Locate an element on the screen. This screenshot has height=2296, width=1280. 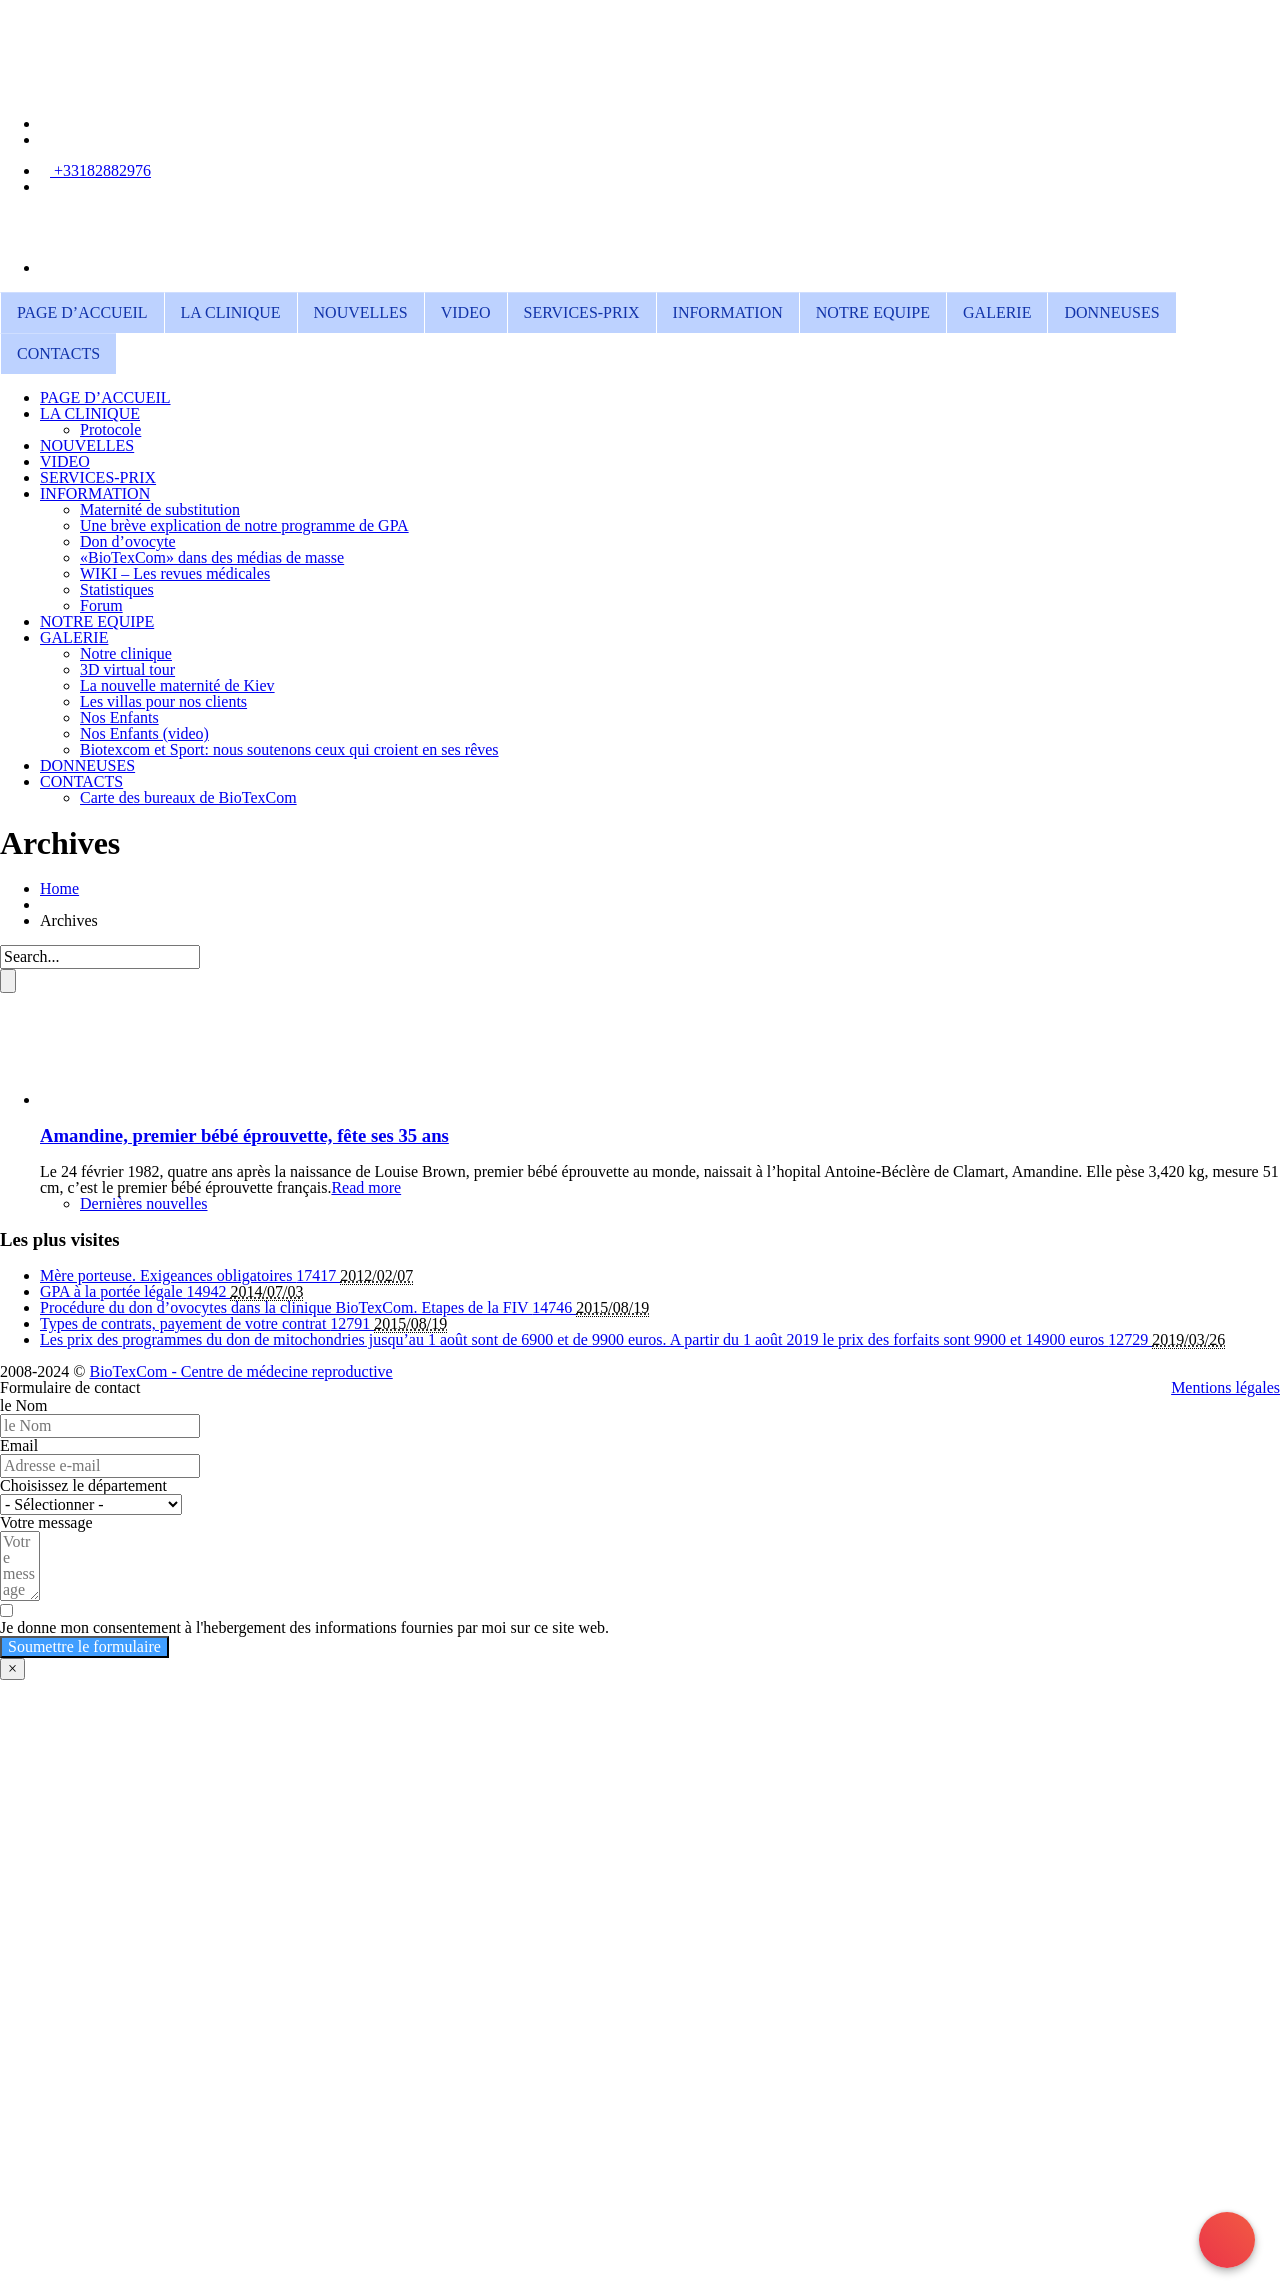
Forum is located at coordinates (101, 605).